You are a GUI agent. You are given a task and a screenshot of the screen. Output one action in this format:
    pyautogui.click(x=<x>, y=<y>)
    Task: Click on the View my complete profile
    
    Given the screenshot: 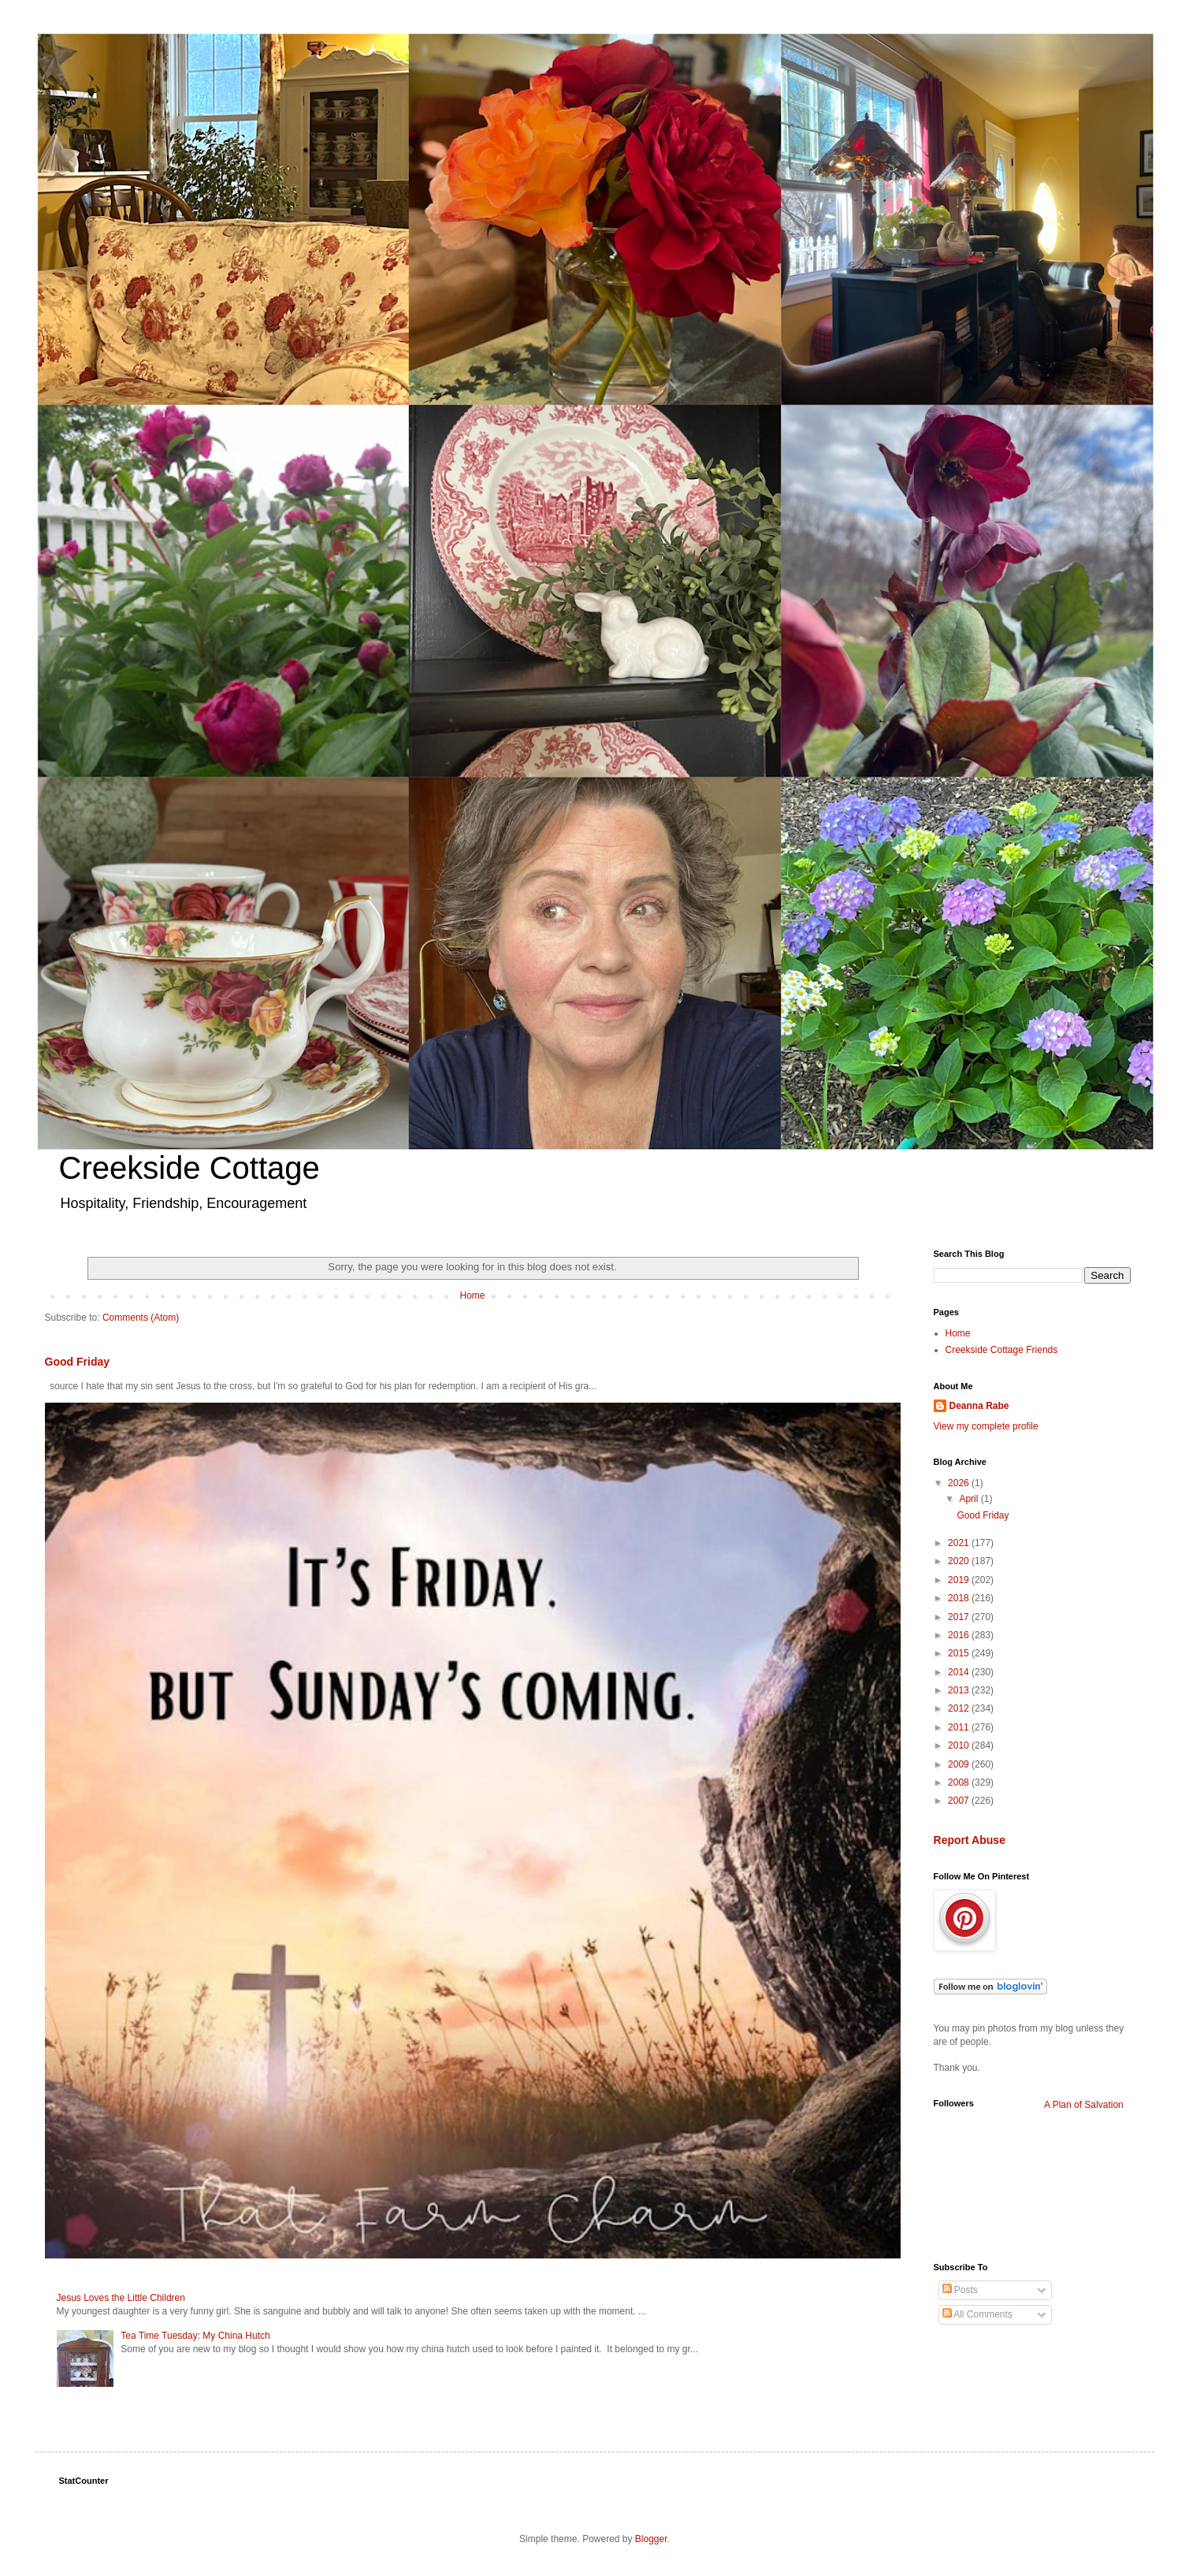 What is the action you would take?
    pyautogui.click(x=986, y=1426)
    